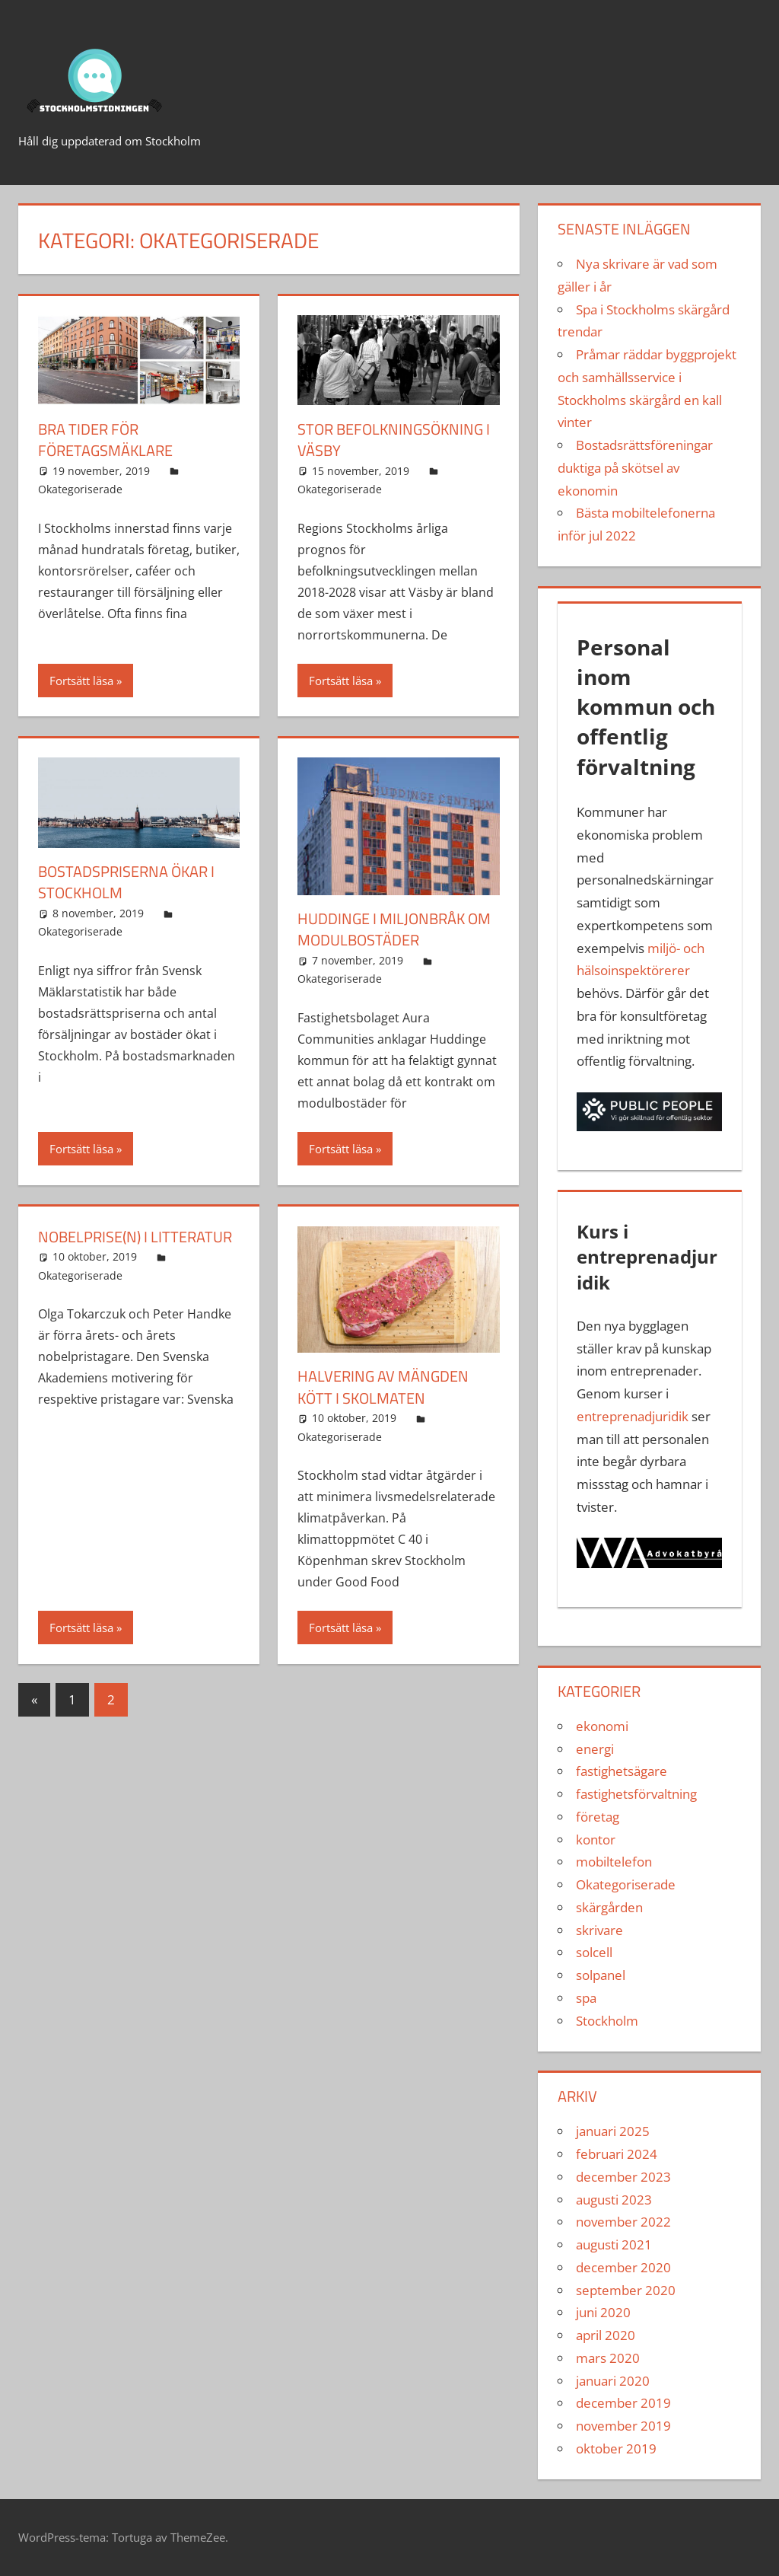 The image size is (779, 2576). Describe the element at coordinates (599, 1930) in the screenshot. I see `skrivare` at that location.